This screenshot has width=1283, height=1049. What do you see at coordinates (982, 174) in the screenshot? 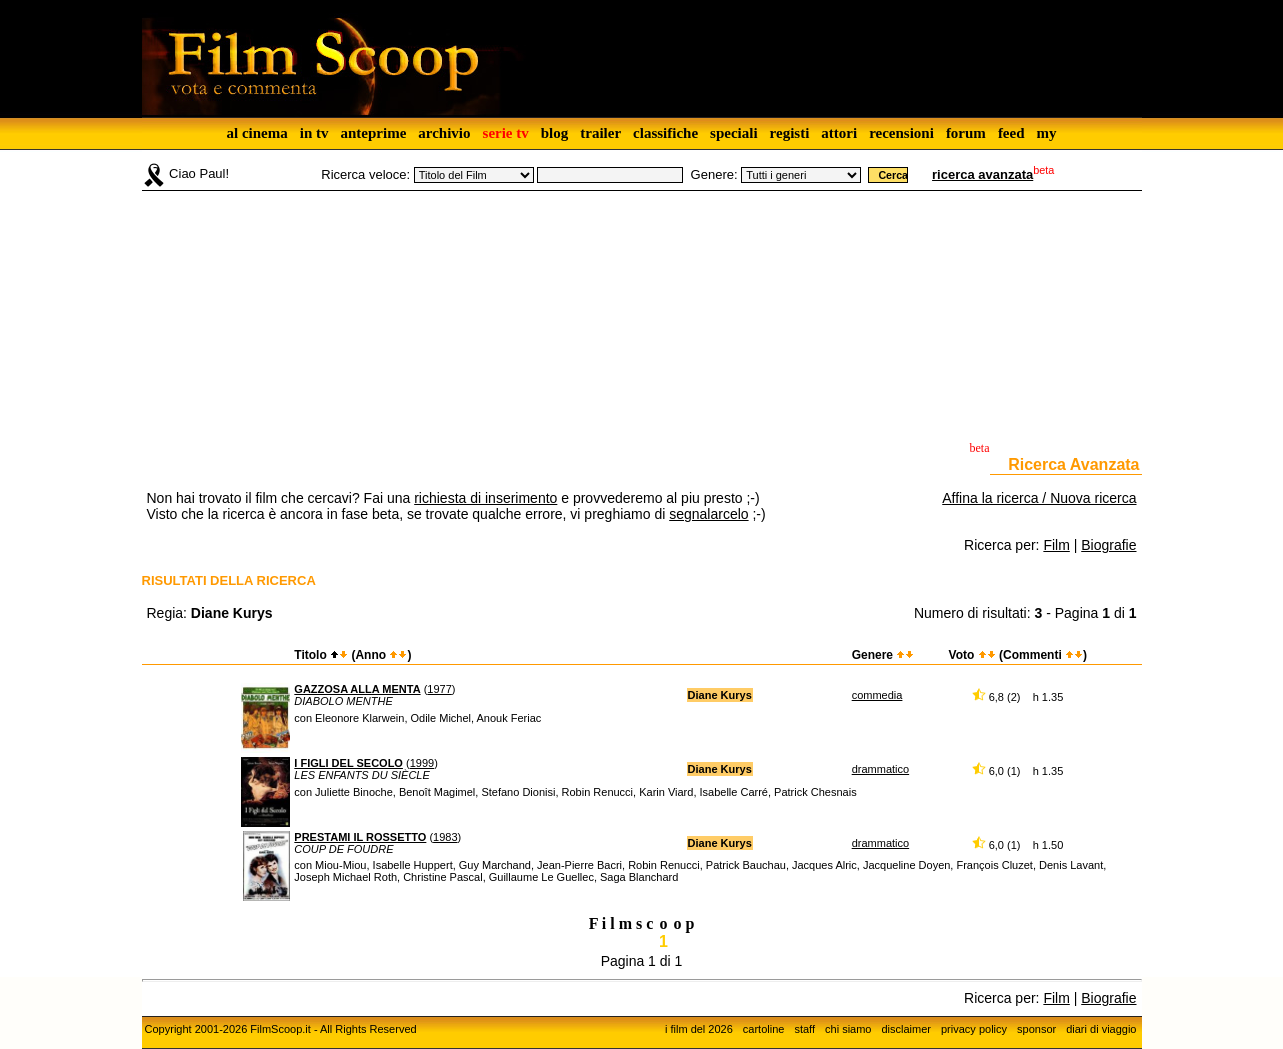
I see `ricerca avanzata` at bounding box center [982, 174].